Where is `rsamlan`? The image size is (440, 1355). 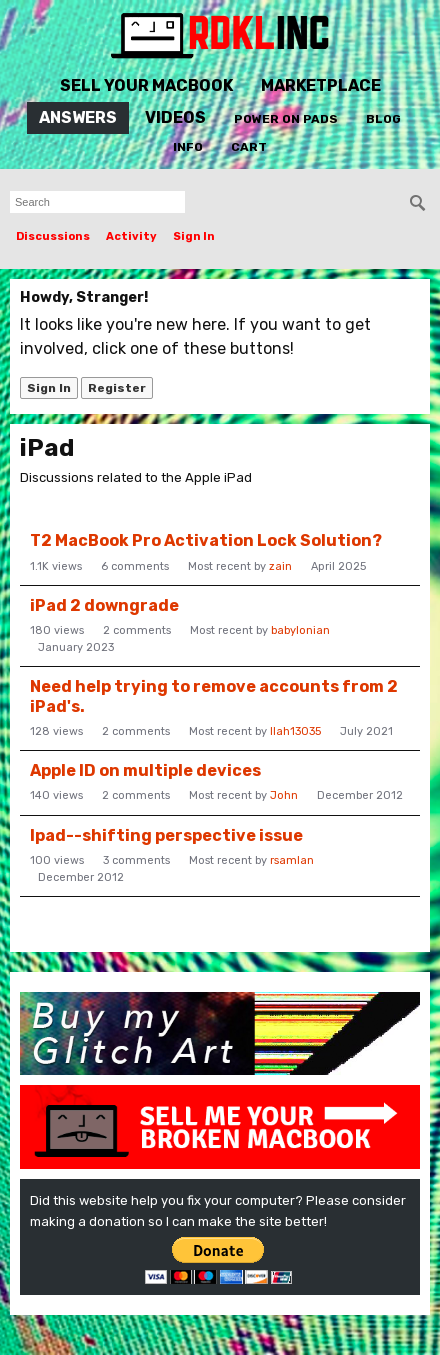
rsamlan is located at coordinates (292, 860).